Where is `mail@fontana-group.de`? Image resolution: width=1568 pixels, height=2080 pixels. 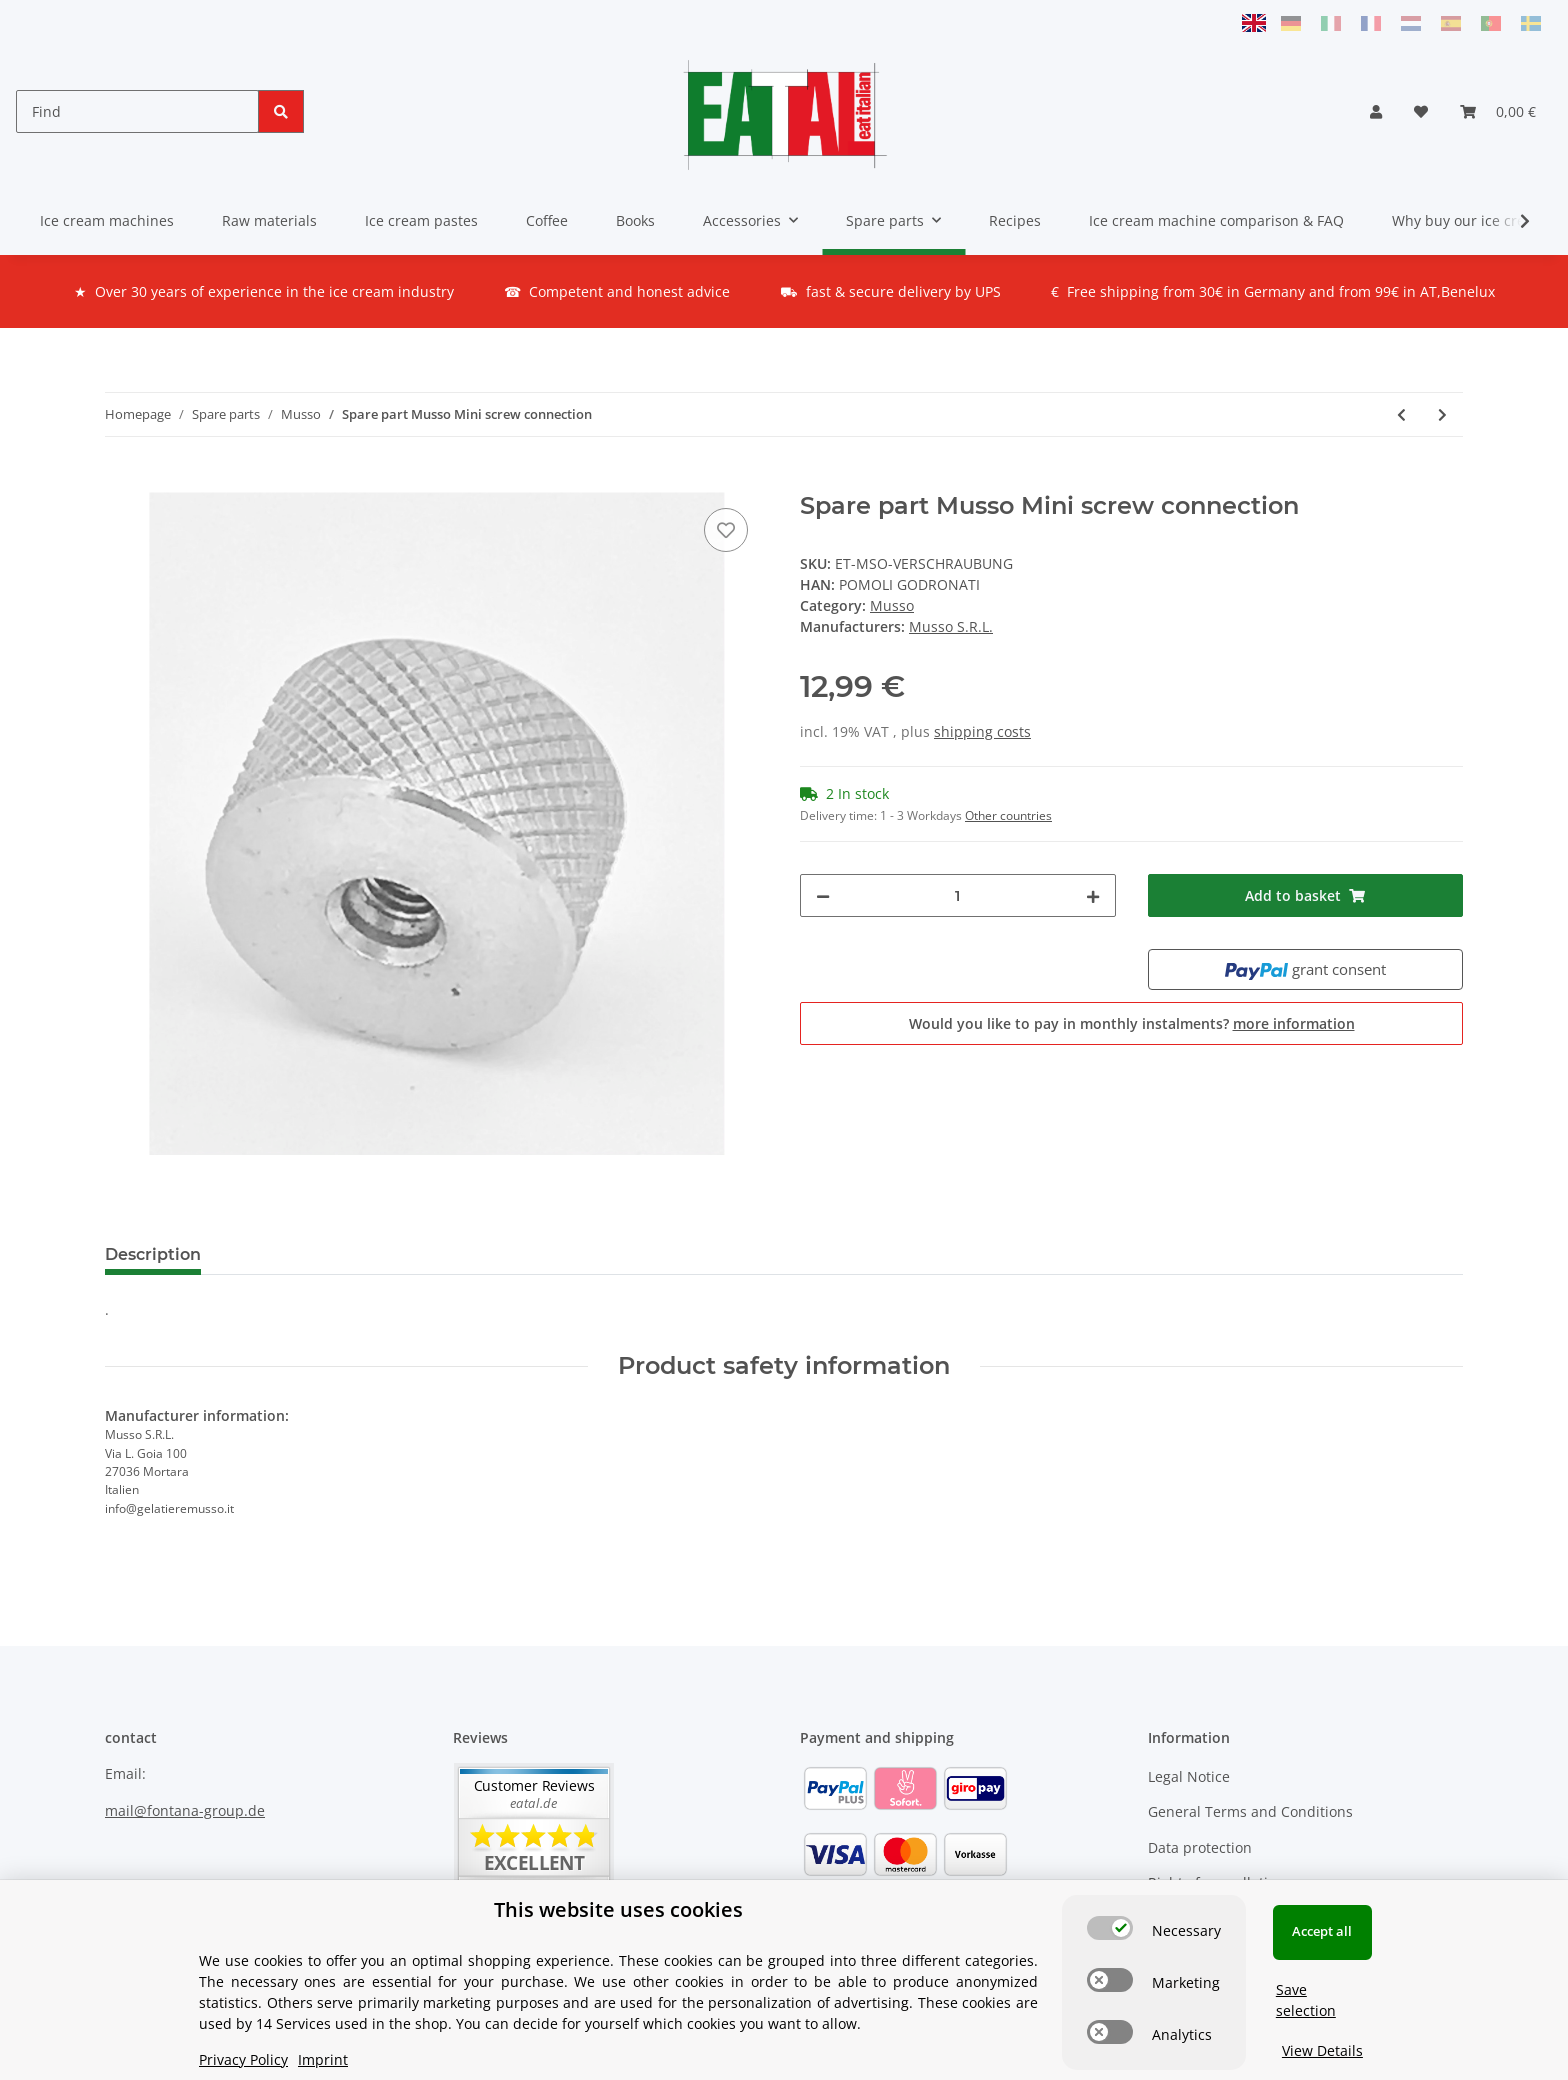 mail@fontana-group.de is located at coordinates (185, 1810).